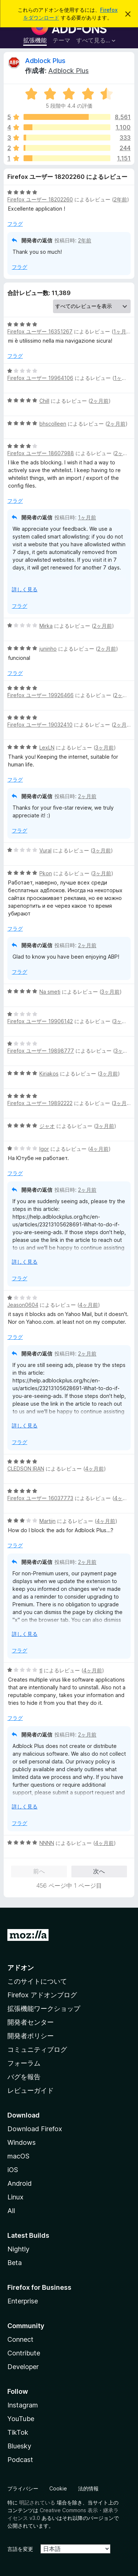 The image size is (138, 2576). I want to click on 開発者ポリシー, so click(30, 2036).